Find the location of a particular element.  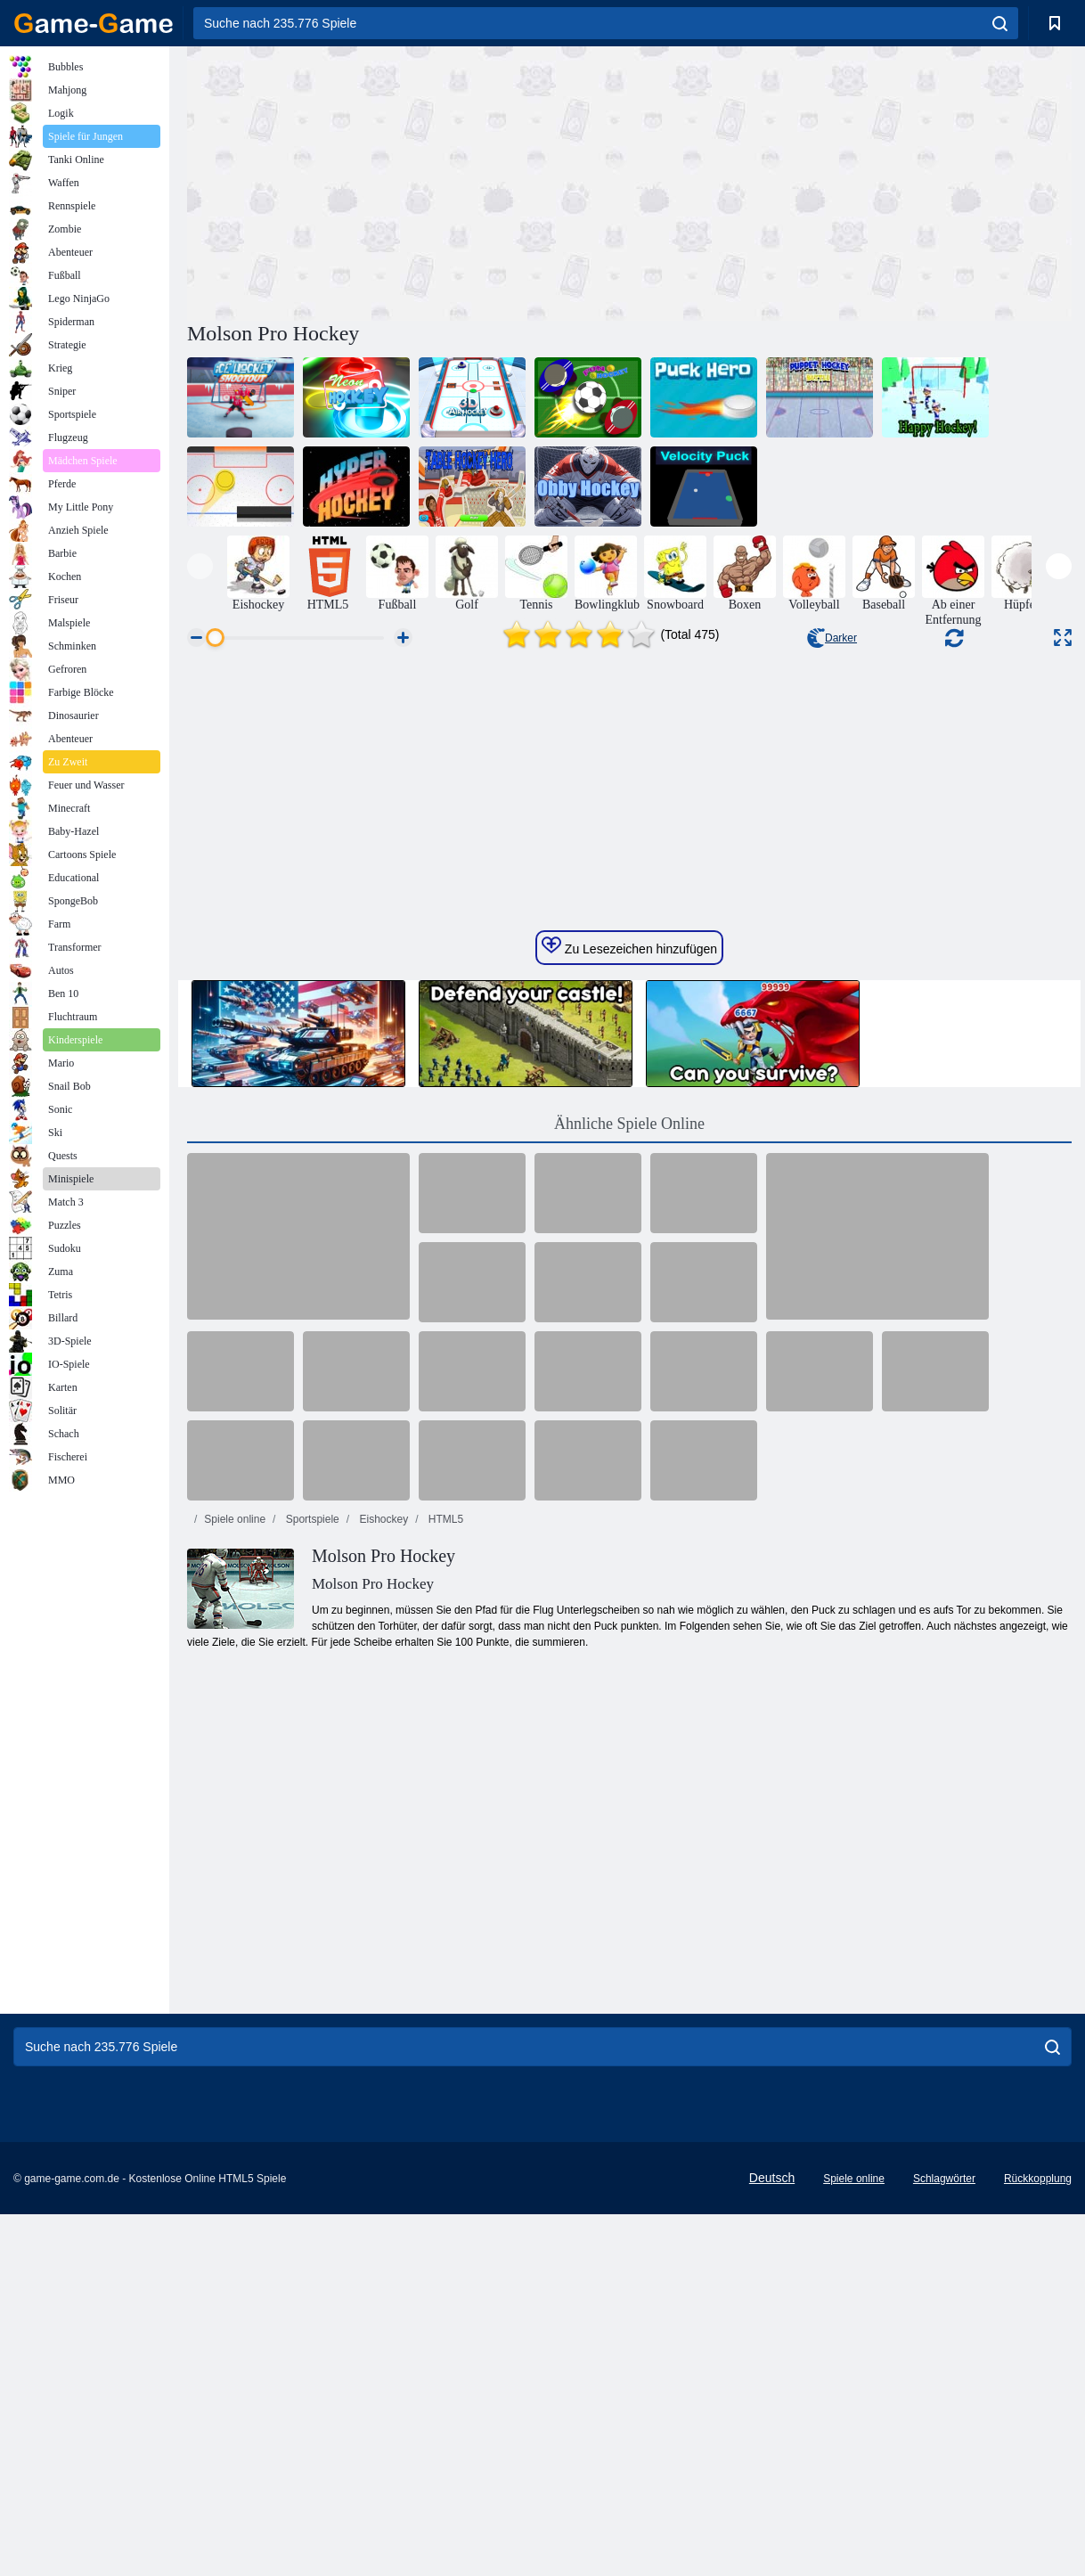

Eishockey is located at coordinates (382, 1924).